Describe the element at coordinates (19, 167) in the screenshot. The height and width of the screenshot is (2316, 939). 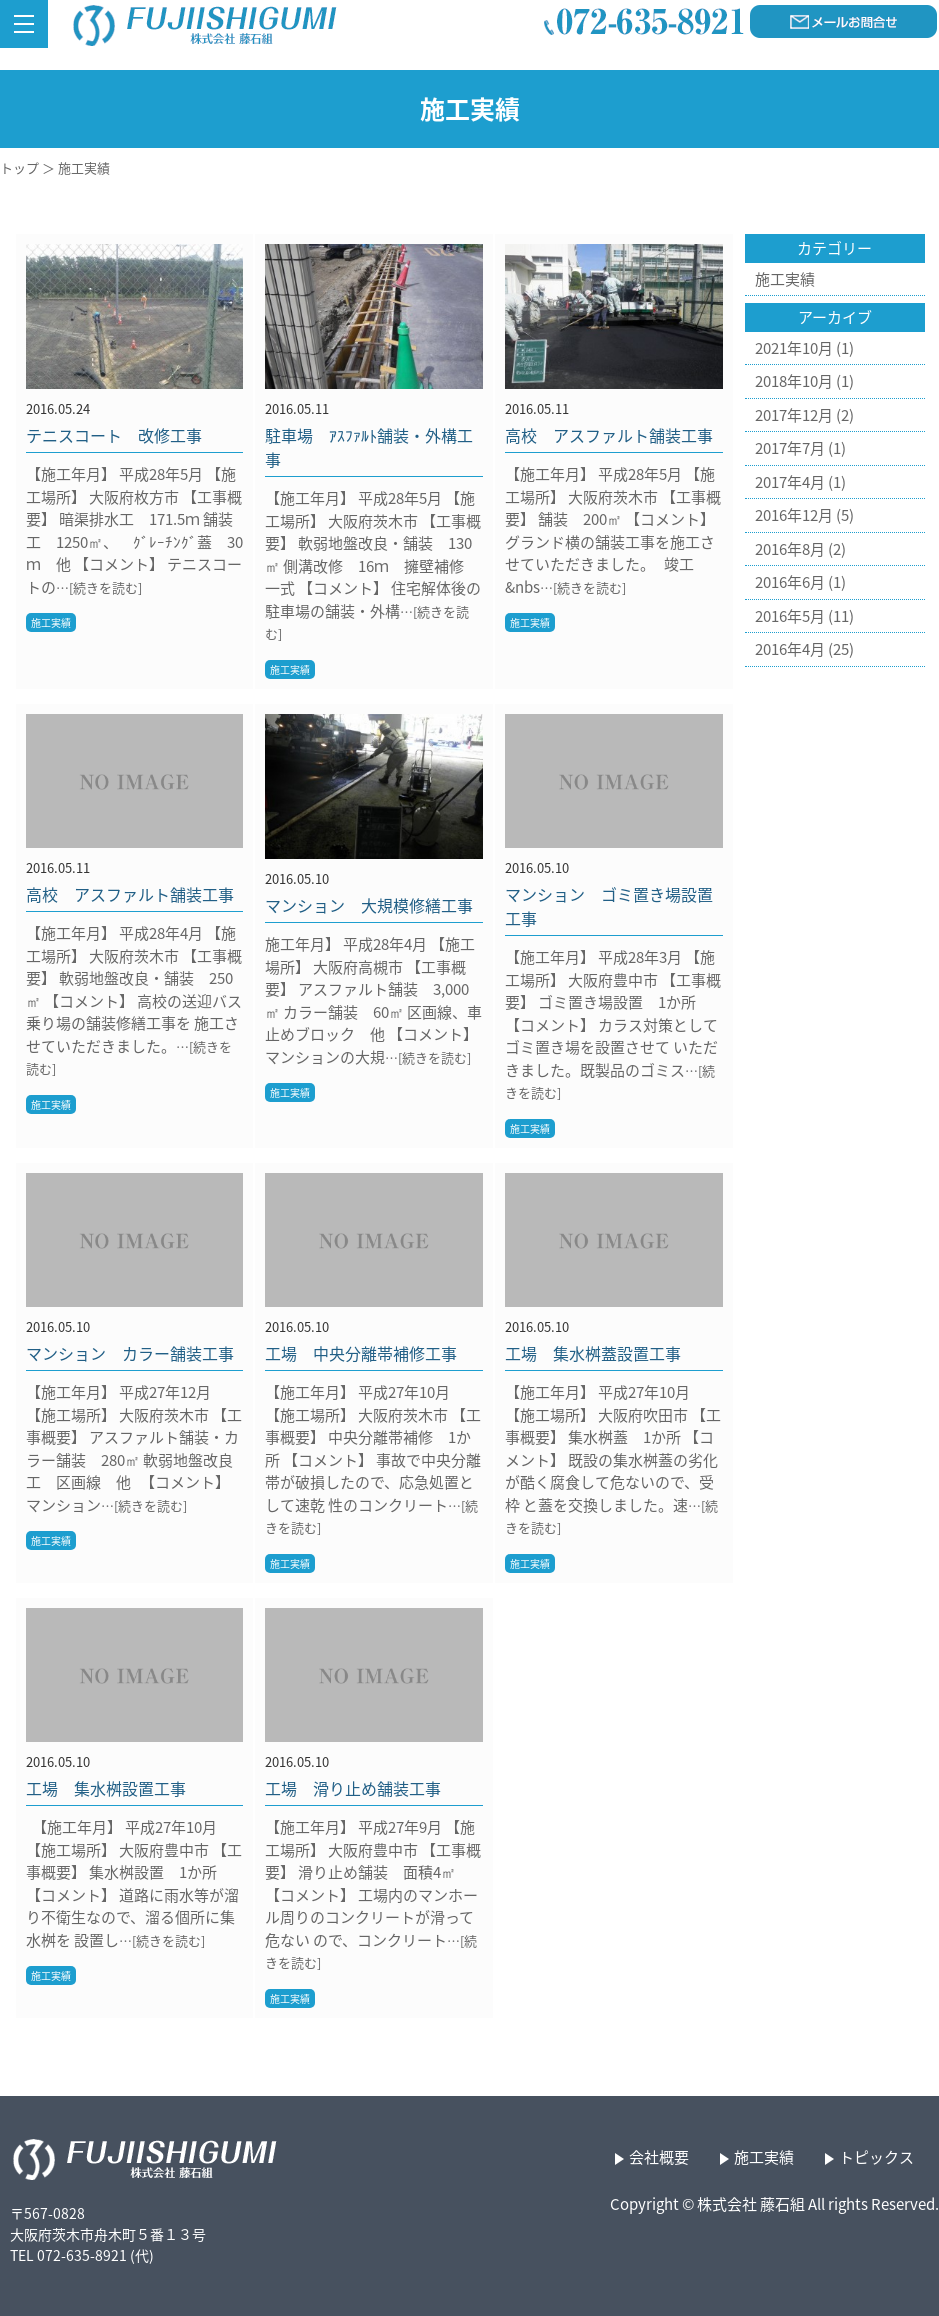
I see `トップ` at that location.